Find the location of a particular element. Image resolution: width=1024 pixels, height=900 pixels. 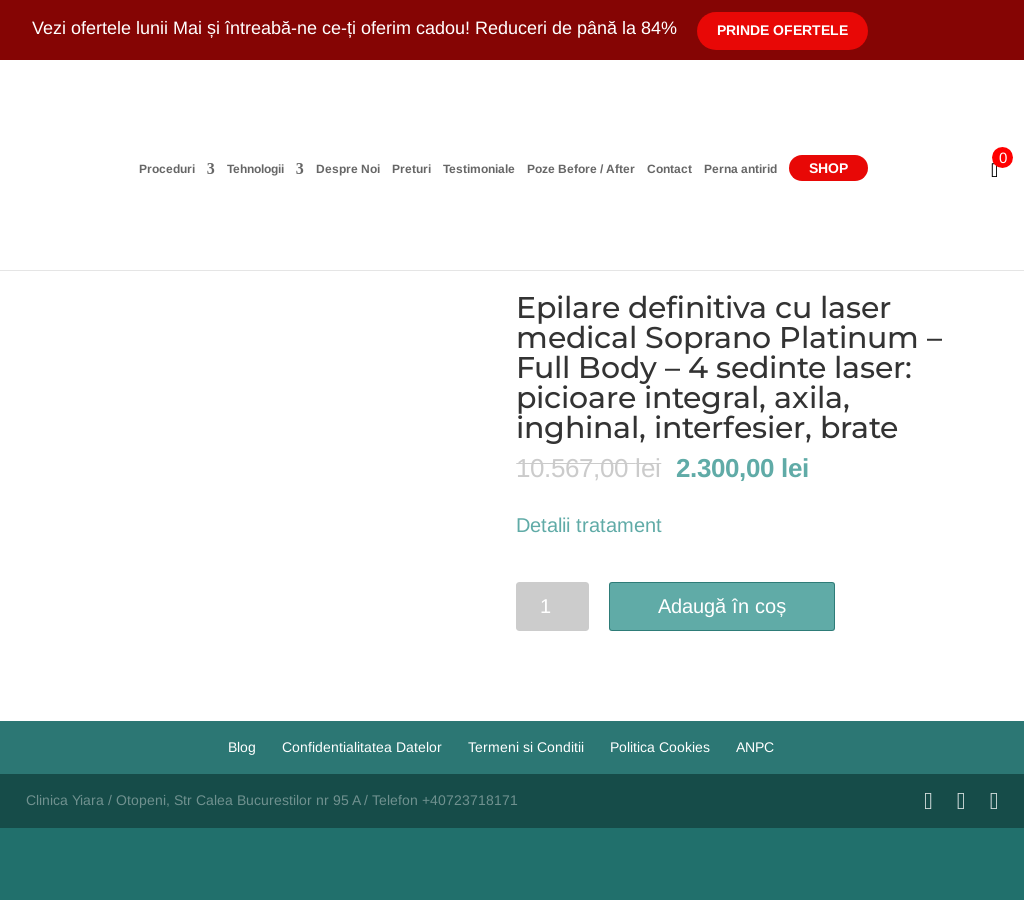

[Cantitate de produse] is located at coordinates (552, 606).